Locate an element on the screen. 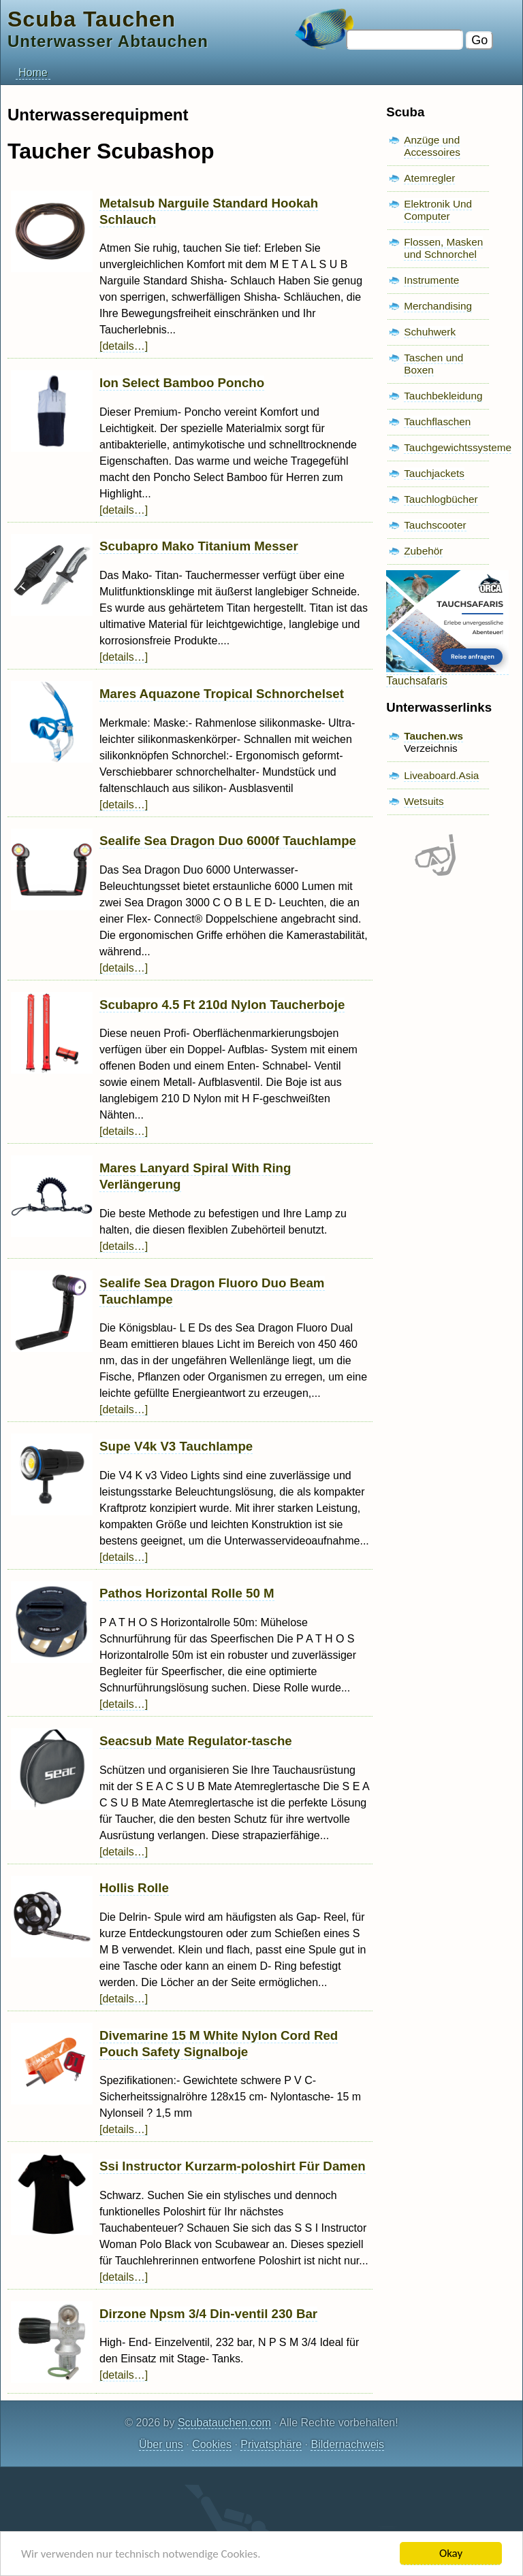 This screenshot has width=523, height=2576. Tauchbekleidung is located at coordinates (443, 395).